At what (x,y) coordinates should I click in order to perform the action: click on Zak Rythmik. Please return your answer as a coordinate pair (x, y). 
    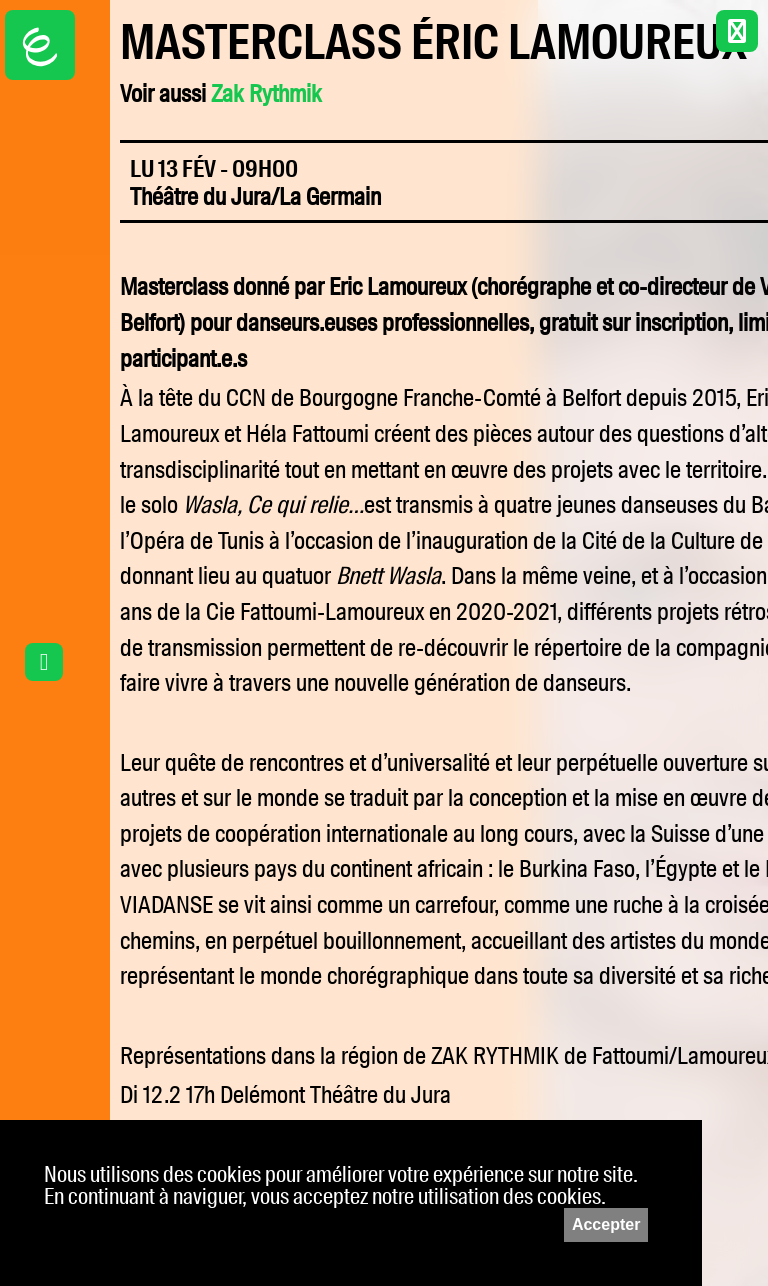
    Looking at the image, I should click on (266, 94).